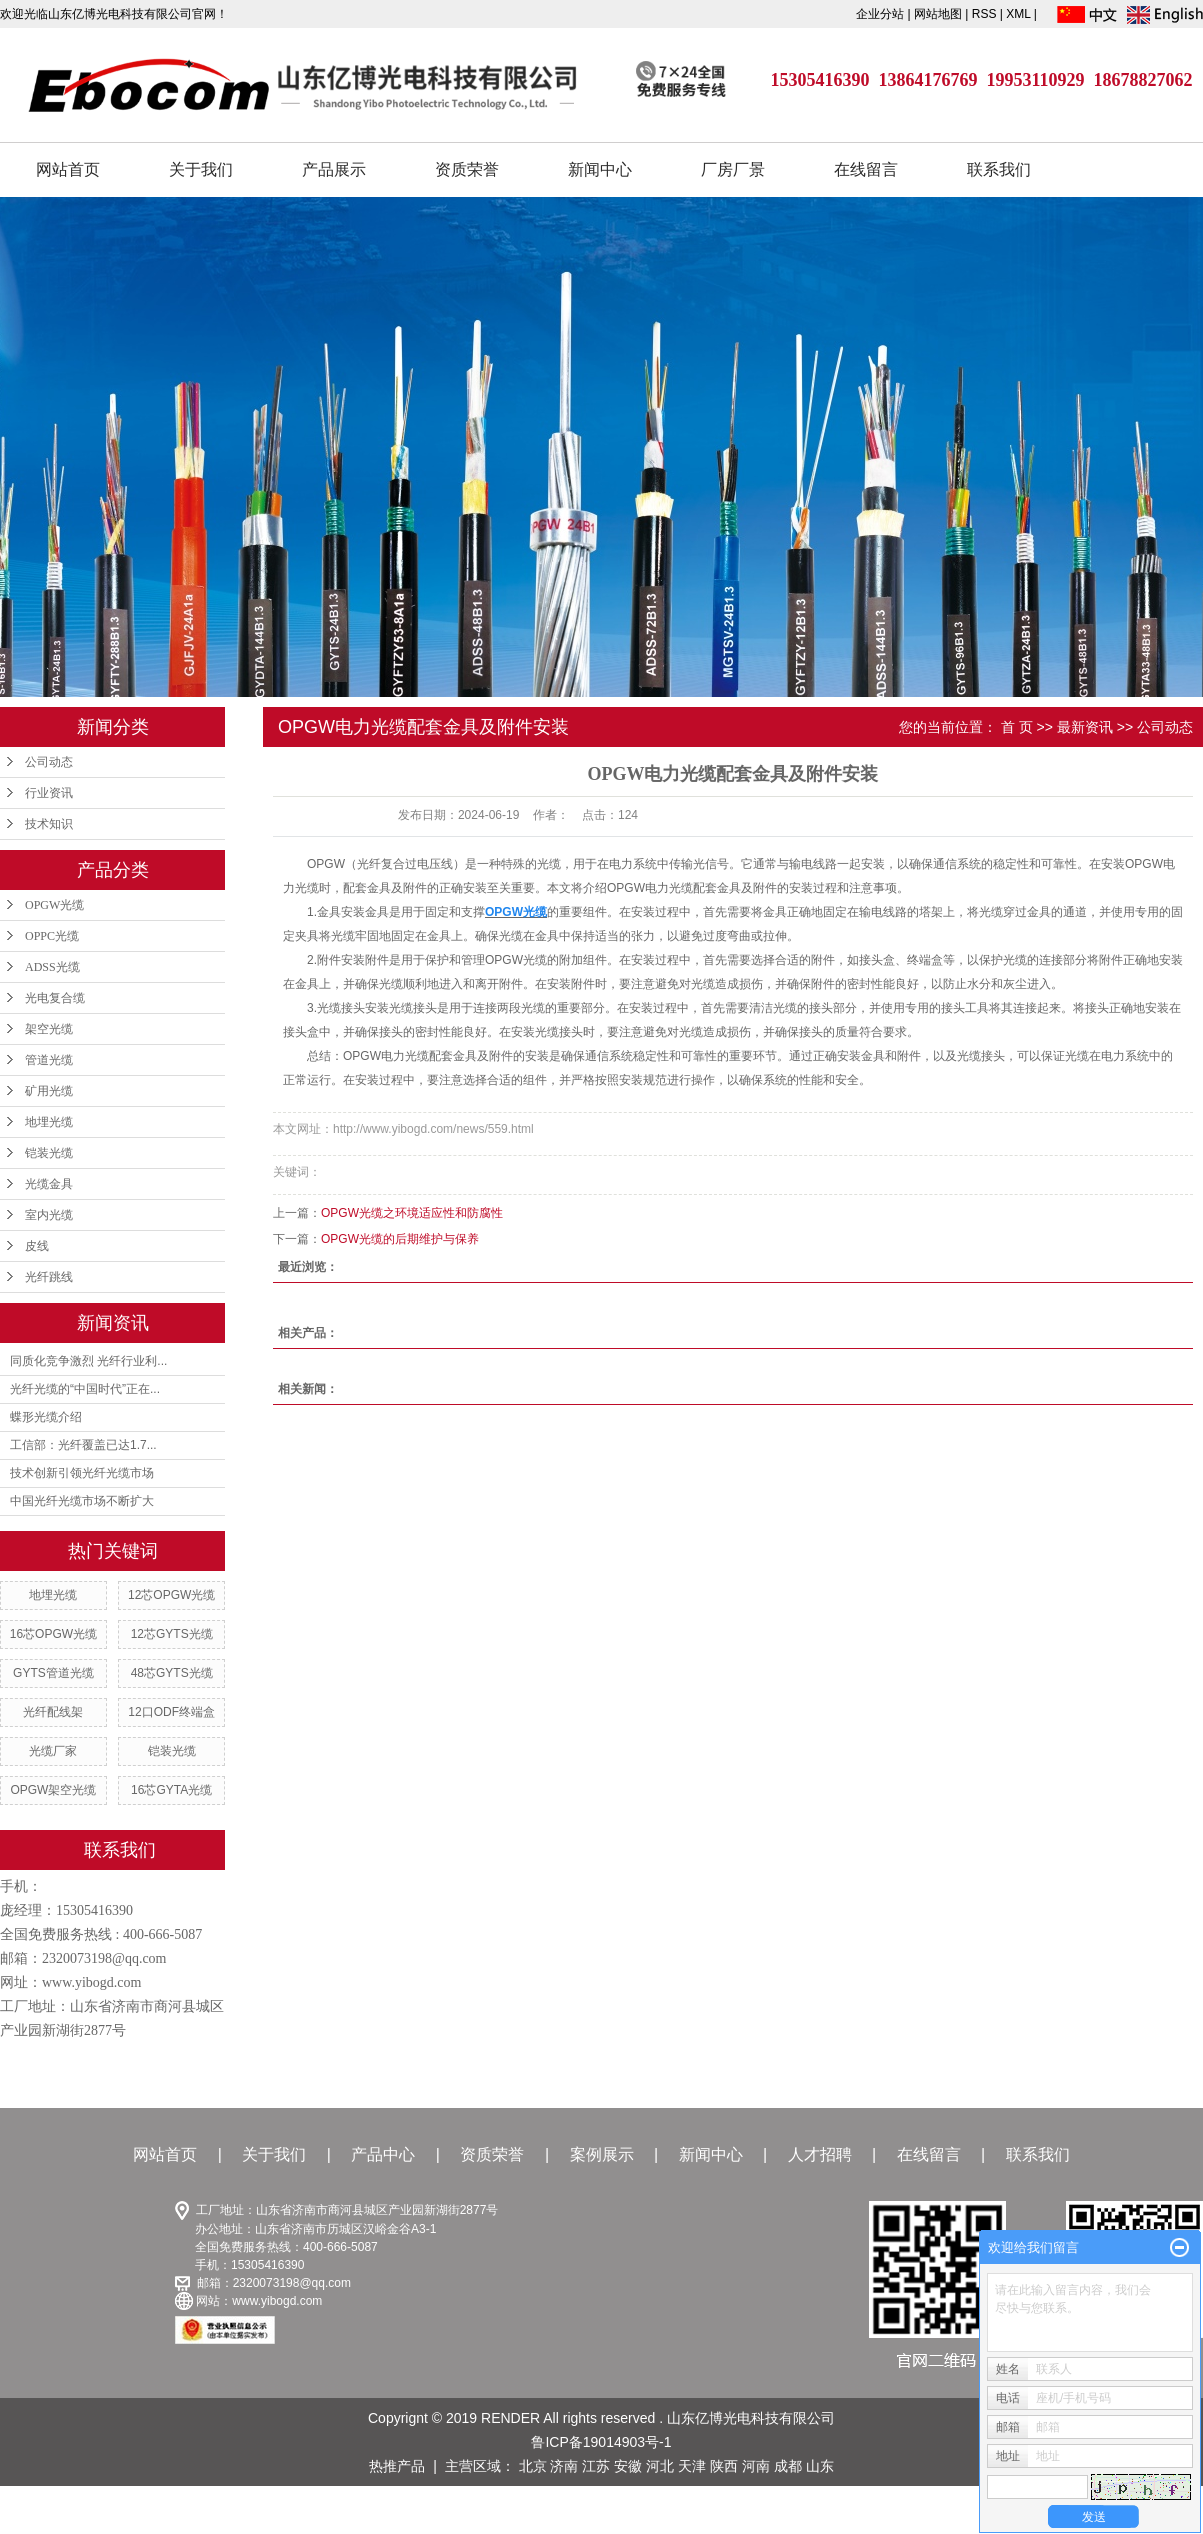 Image resolution: width=1203 pixels, height=2534 pixels. Describe the element at coordinates (467, 169) in the screenshot. I see `资质荣誉` at that location.